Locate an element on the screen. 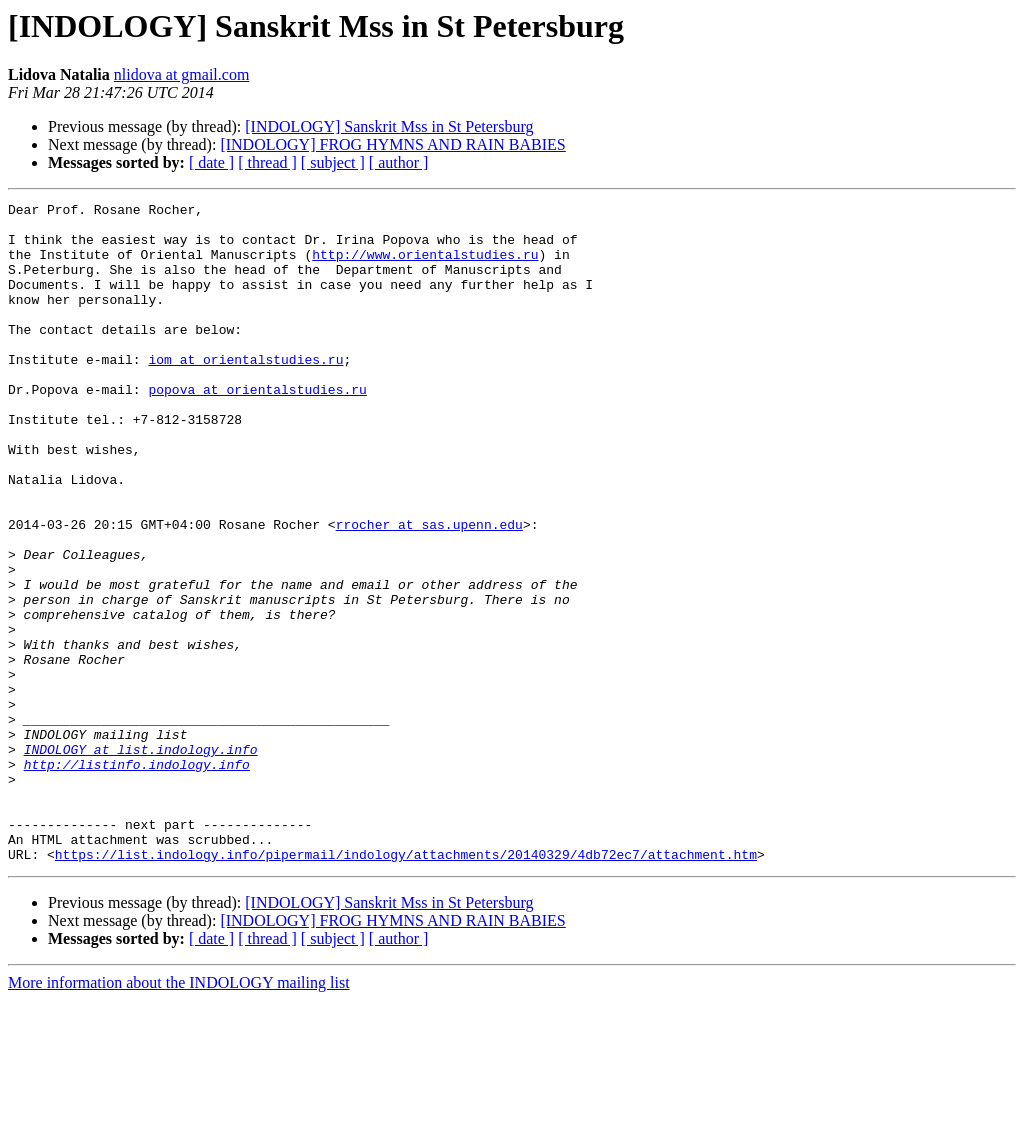 This screenshot has width=1024, height=1132. [ author ] is located at coordinates (399, 162).